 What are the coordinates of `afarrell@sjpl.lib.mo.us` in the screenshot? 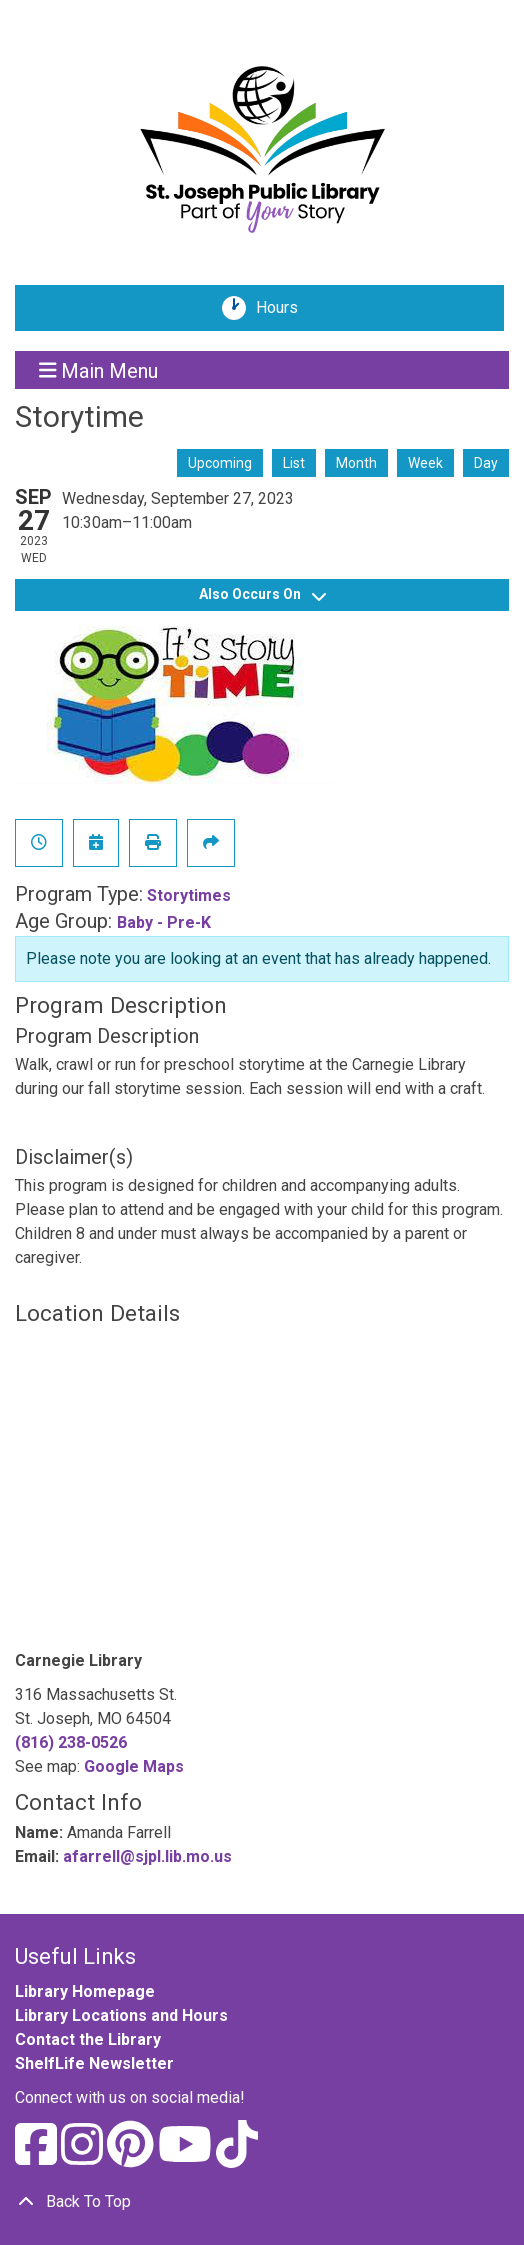 It's located at (147, 1856).